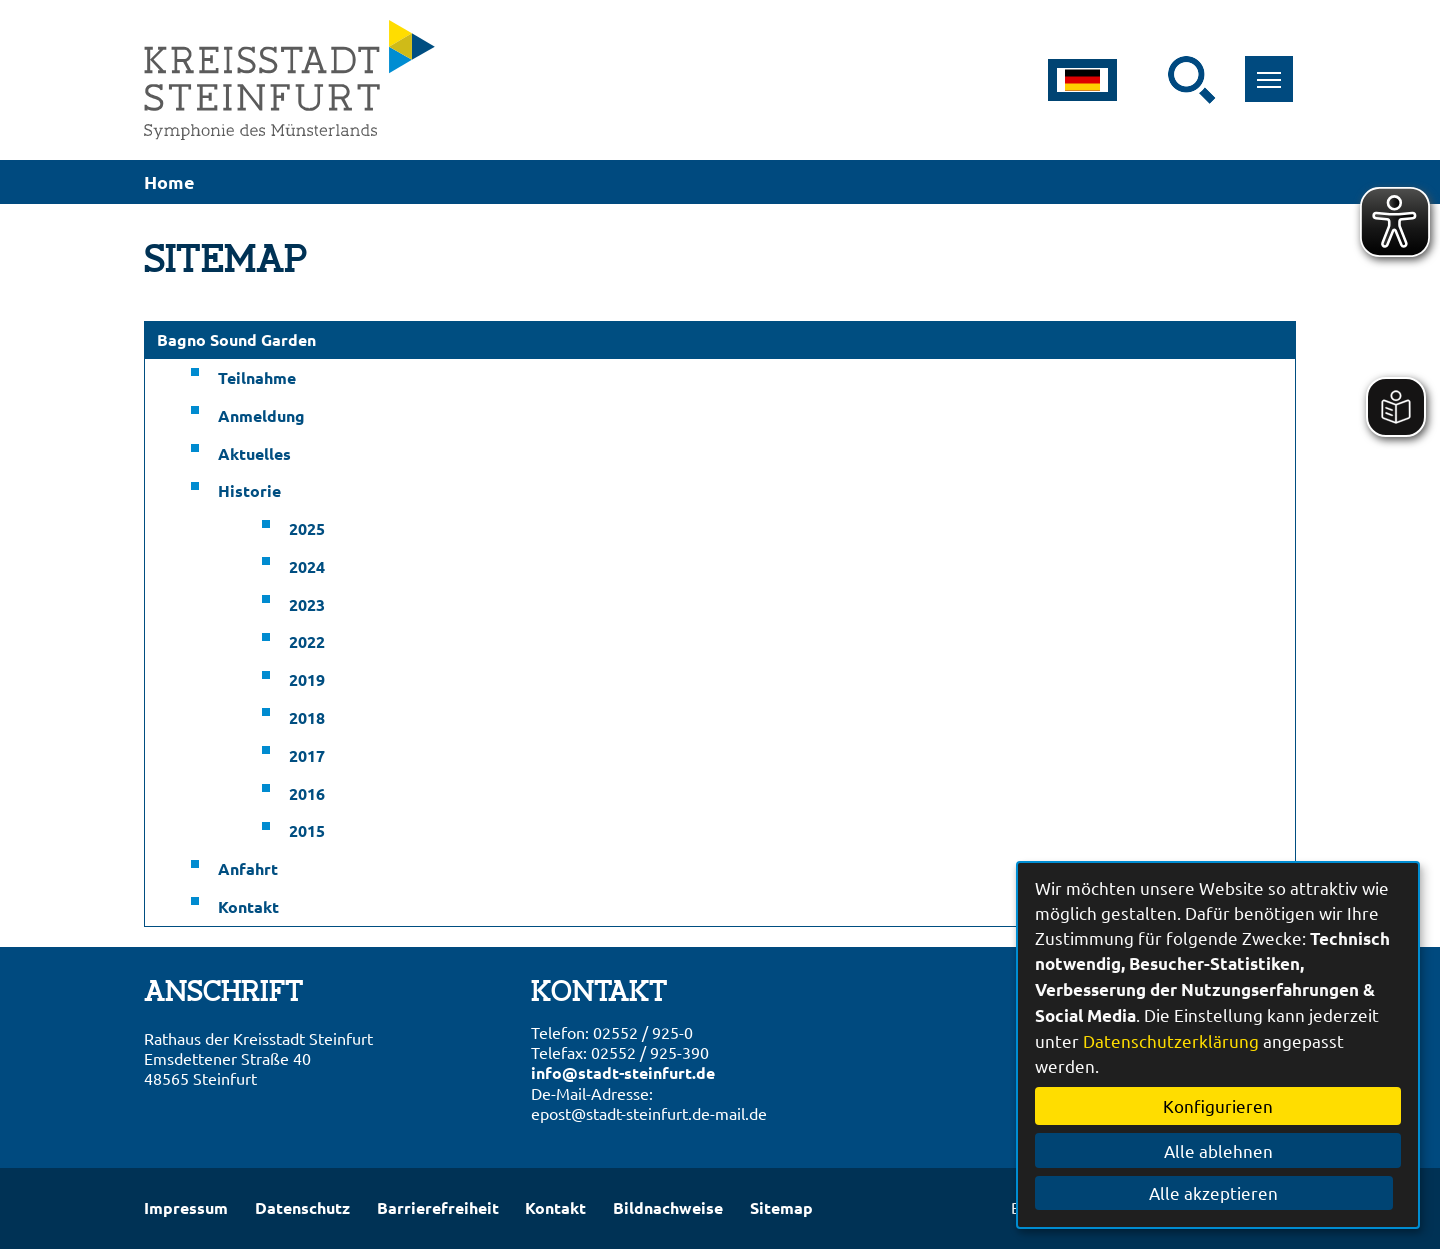 This screenshot has height=1249, width=1440. Describe the element at coordinates (1272, 68) in the screenshot. I see `Toggle main menu visibility` at that location.